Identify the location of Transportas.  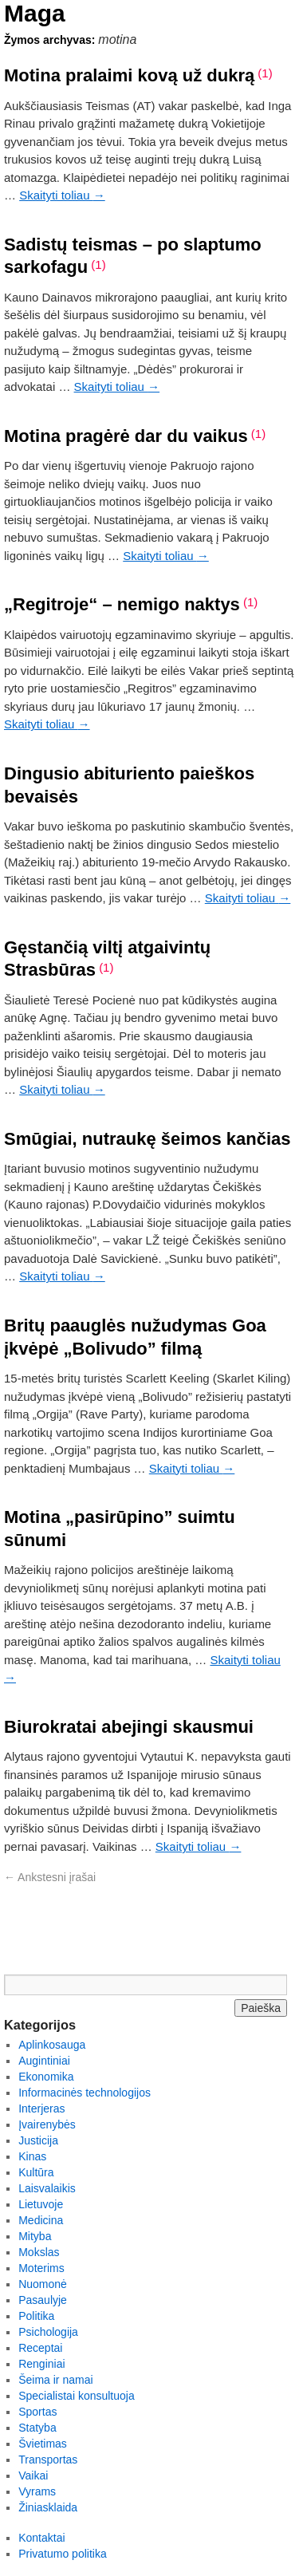
(47, 2459).